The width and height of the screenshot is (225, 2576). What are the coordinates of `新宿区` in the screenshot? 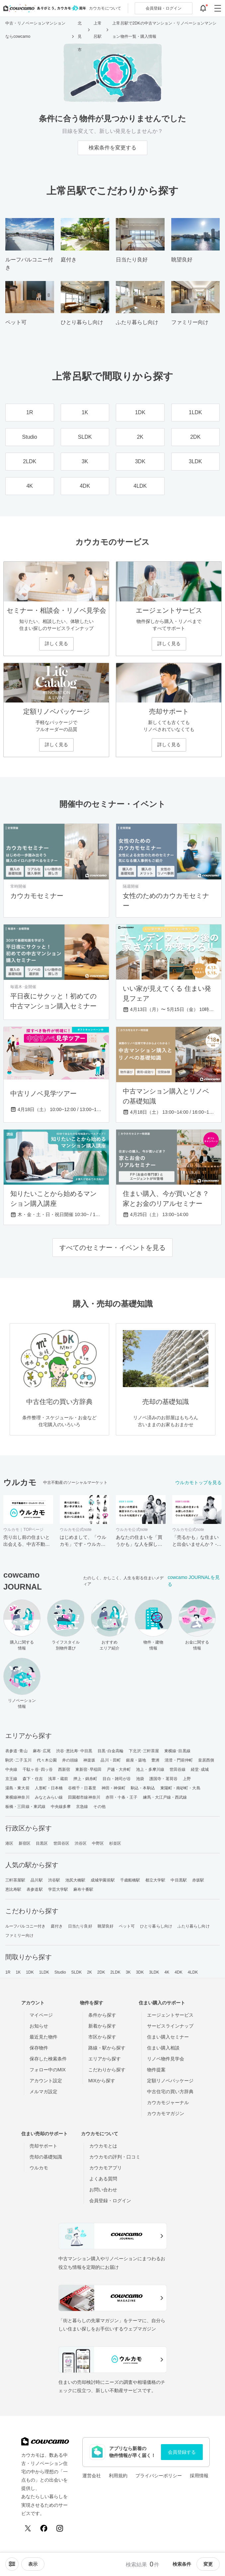 It's located at (25, 1843).